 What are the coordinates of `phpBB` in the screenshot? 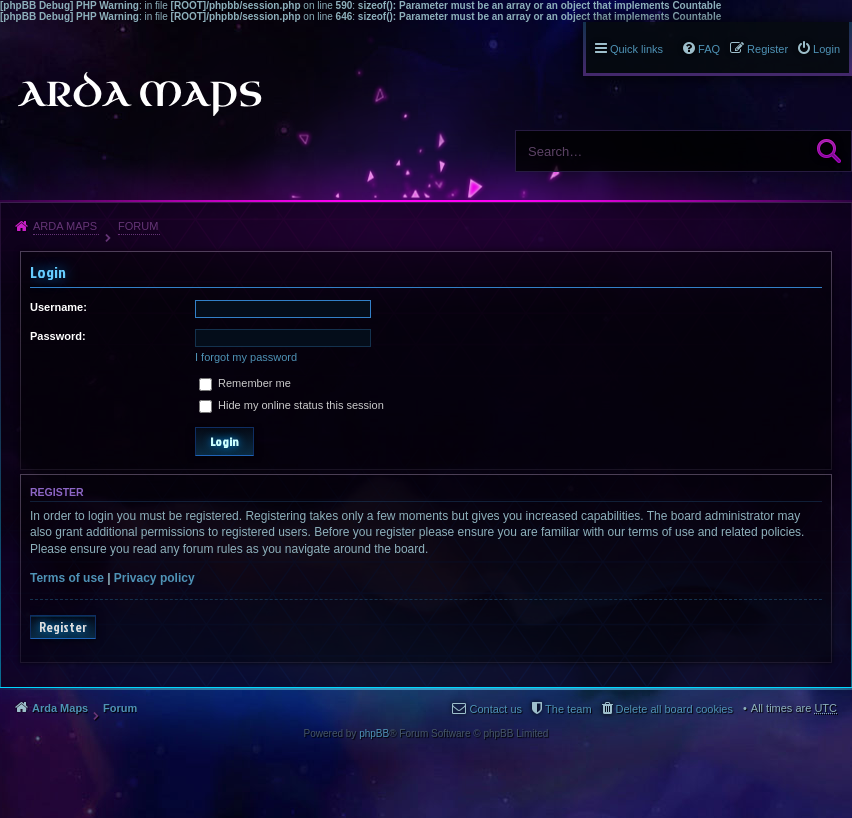 It's located at (374, 733).